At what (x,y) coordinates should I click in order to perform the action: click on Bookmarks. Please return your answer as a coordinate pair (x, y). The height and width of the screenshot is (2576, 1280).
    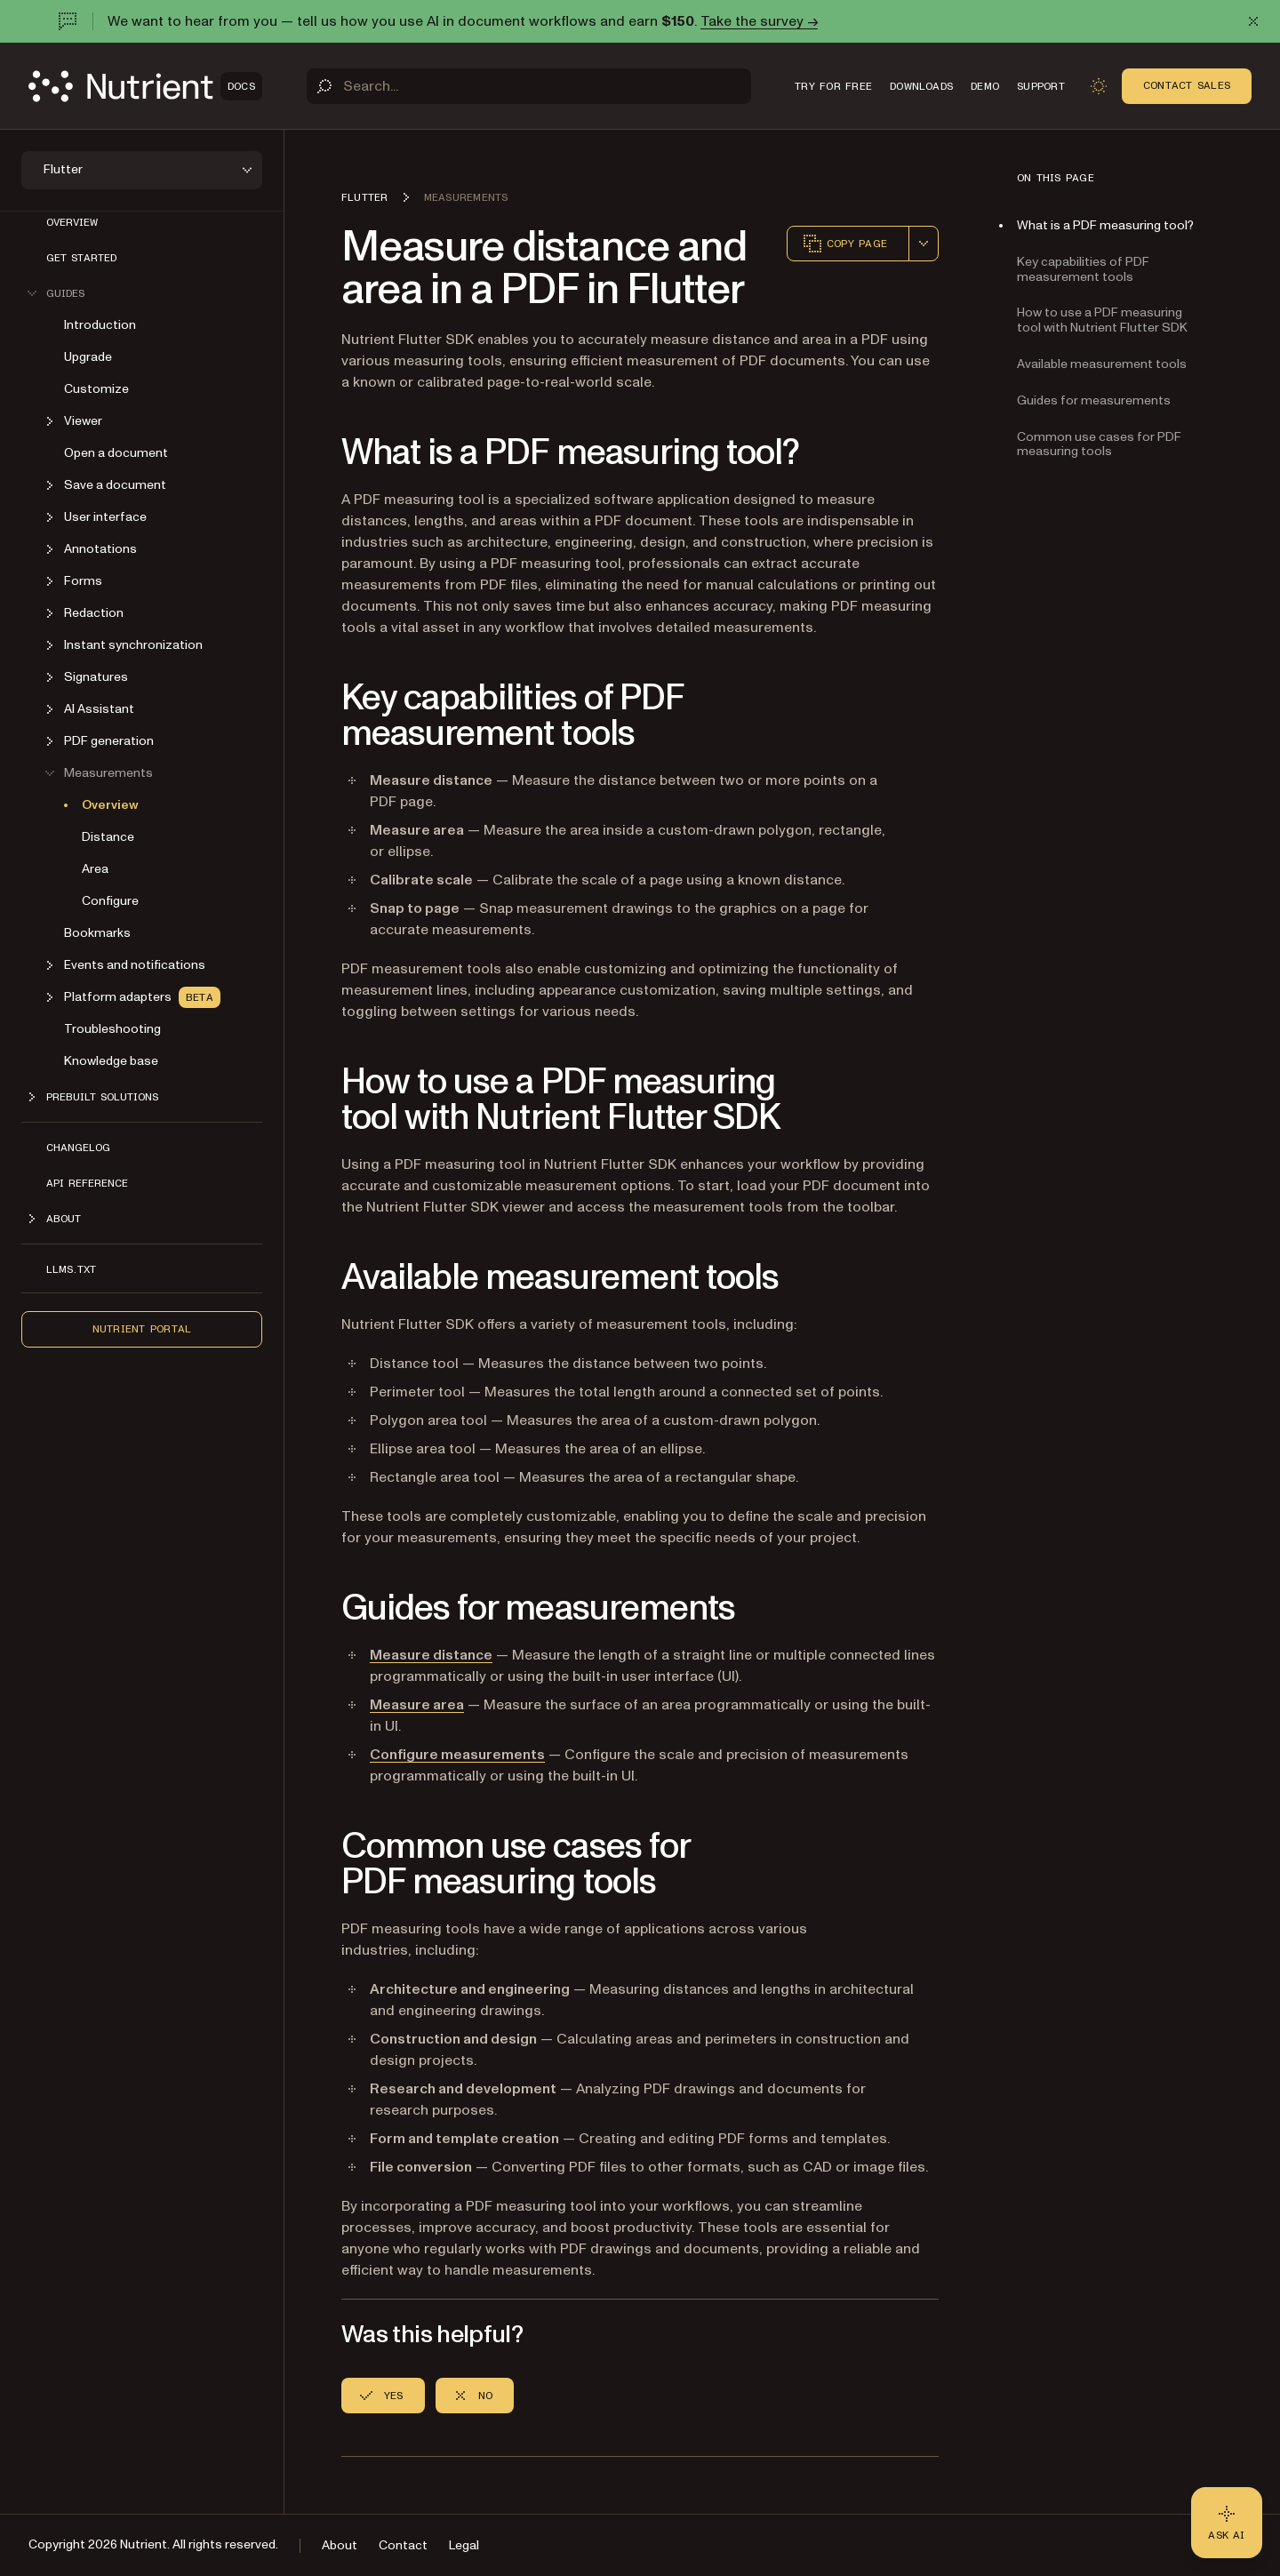
    Looking at the image, I should click on (97, 932).